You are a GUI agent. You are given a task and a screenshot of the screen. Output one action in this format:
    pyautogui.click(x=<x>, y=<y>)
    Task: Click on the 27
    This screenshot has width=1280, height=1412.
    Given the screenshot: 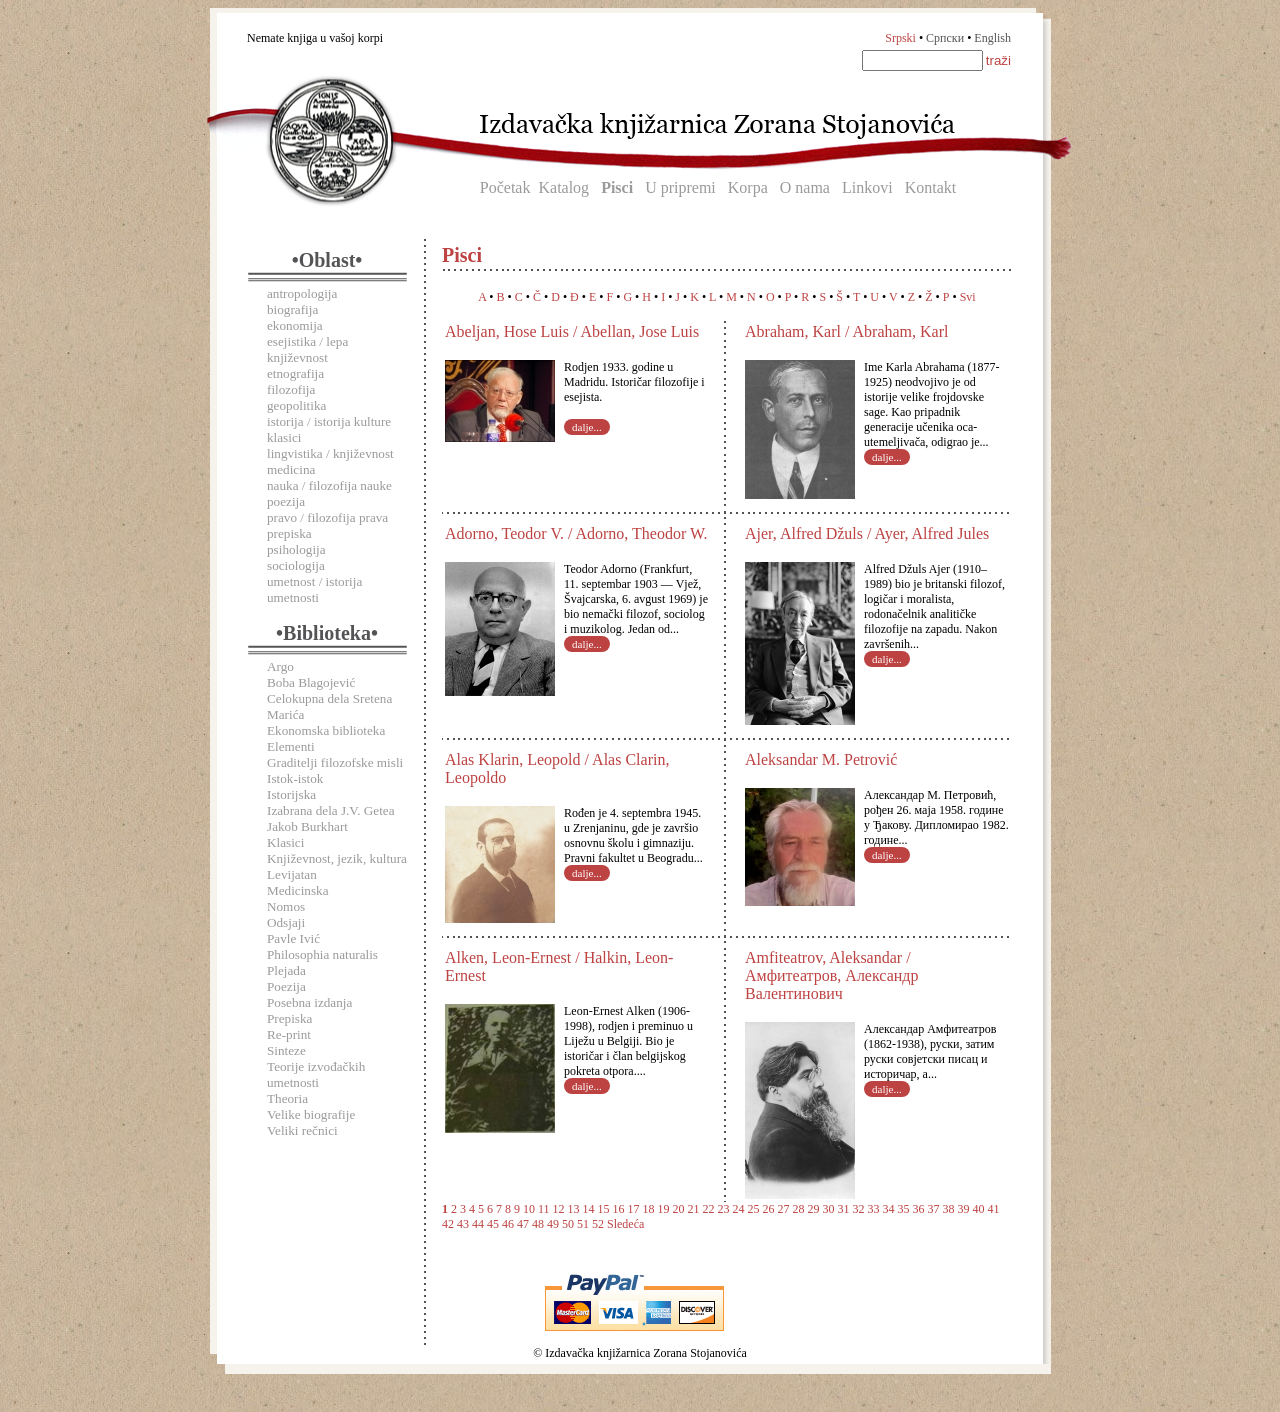 What is the action you would take?
    pyautogui.click(x=784, y=1209)
    